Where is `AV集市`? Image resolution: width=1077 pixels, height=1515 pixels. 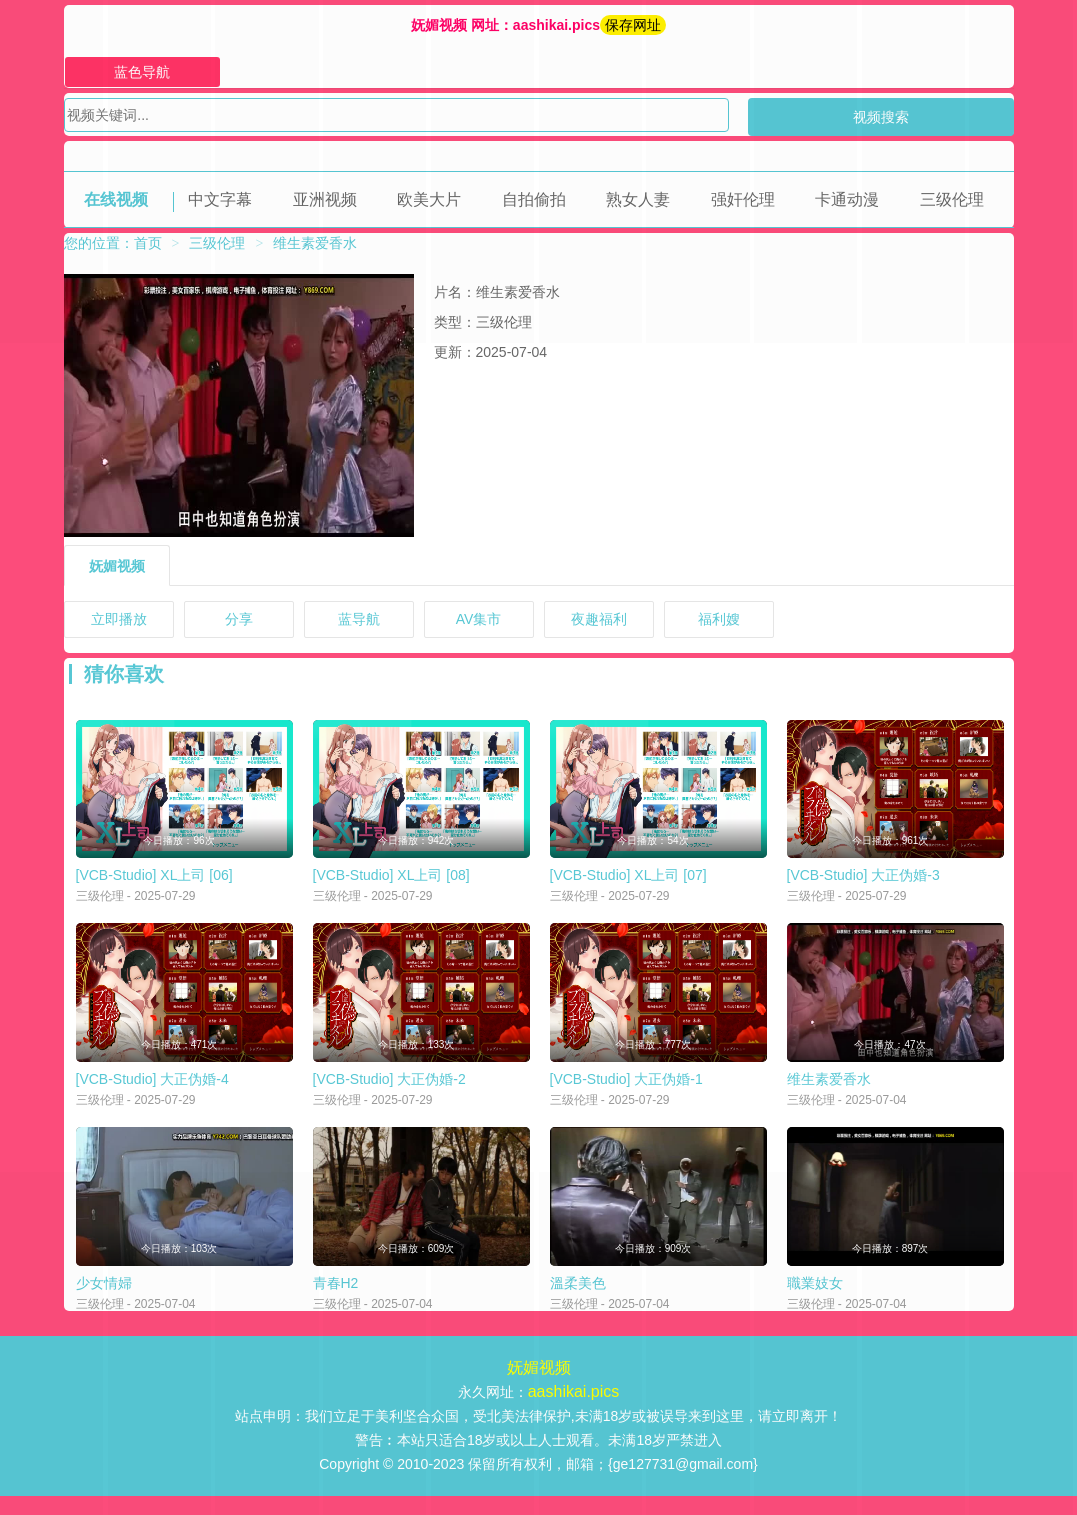 AV集市 is located at coordinates (479, 619).